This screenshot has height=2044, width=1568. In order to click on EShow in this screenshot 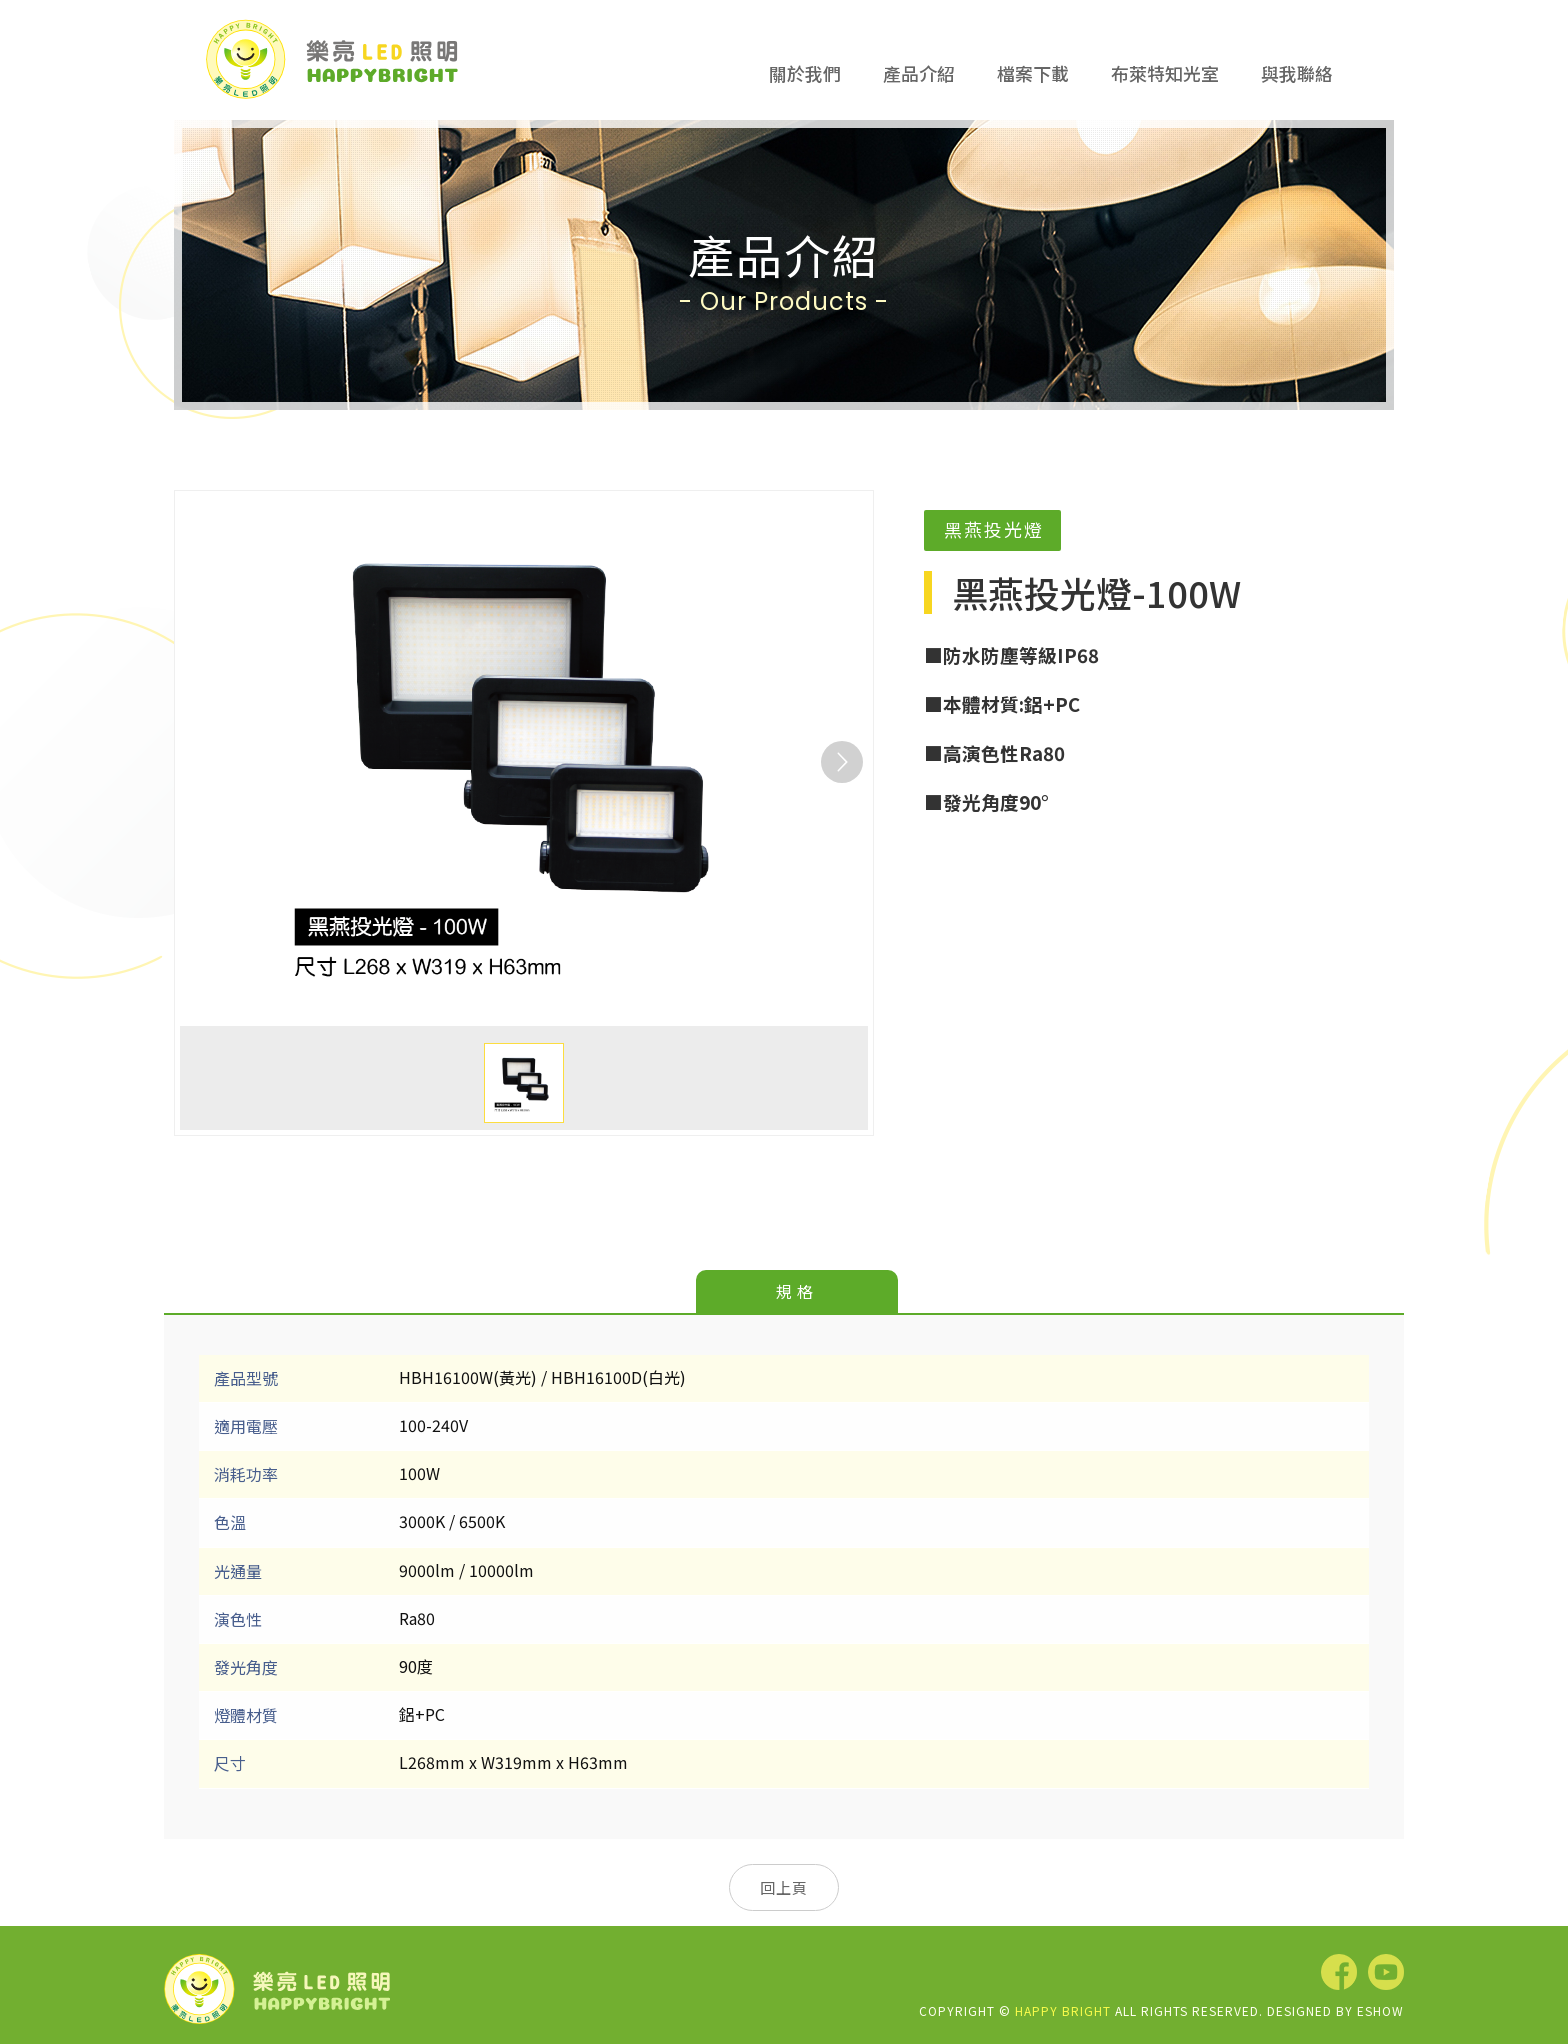, I will do `click(1380, 2010)`.